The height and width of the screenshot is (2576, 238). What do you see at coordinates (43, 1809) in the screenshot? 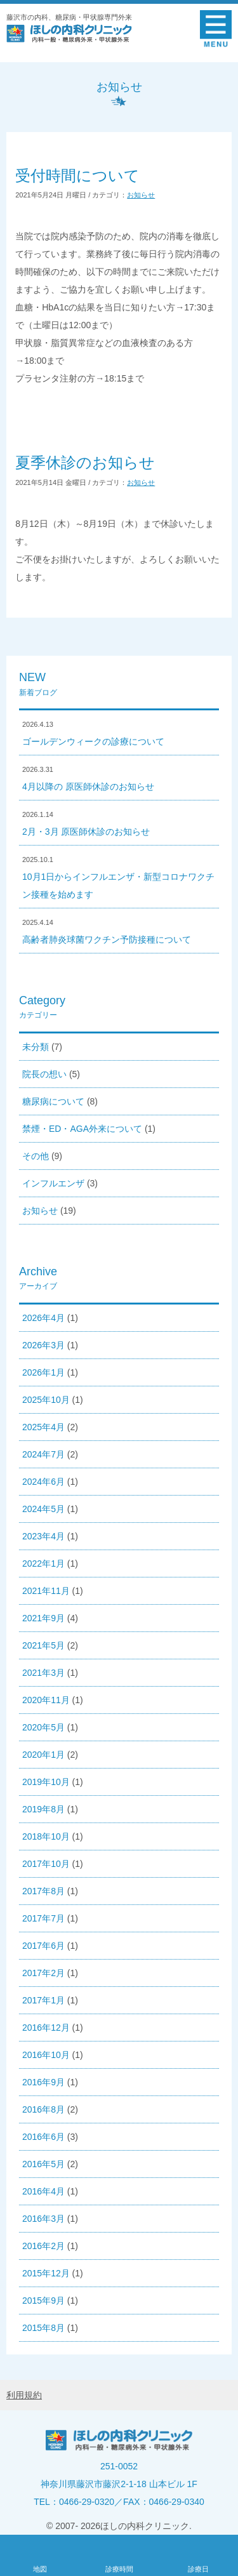
I see `2019年8月` at bounding box center [43, 1809].